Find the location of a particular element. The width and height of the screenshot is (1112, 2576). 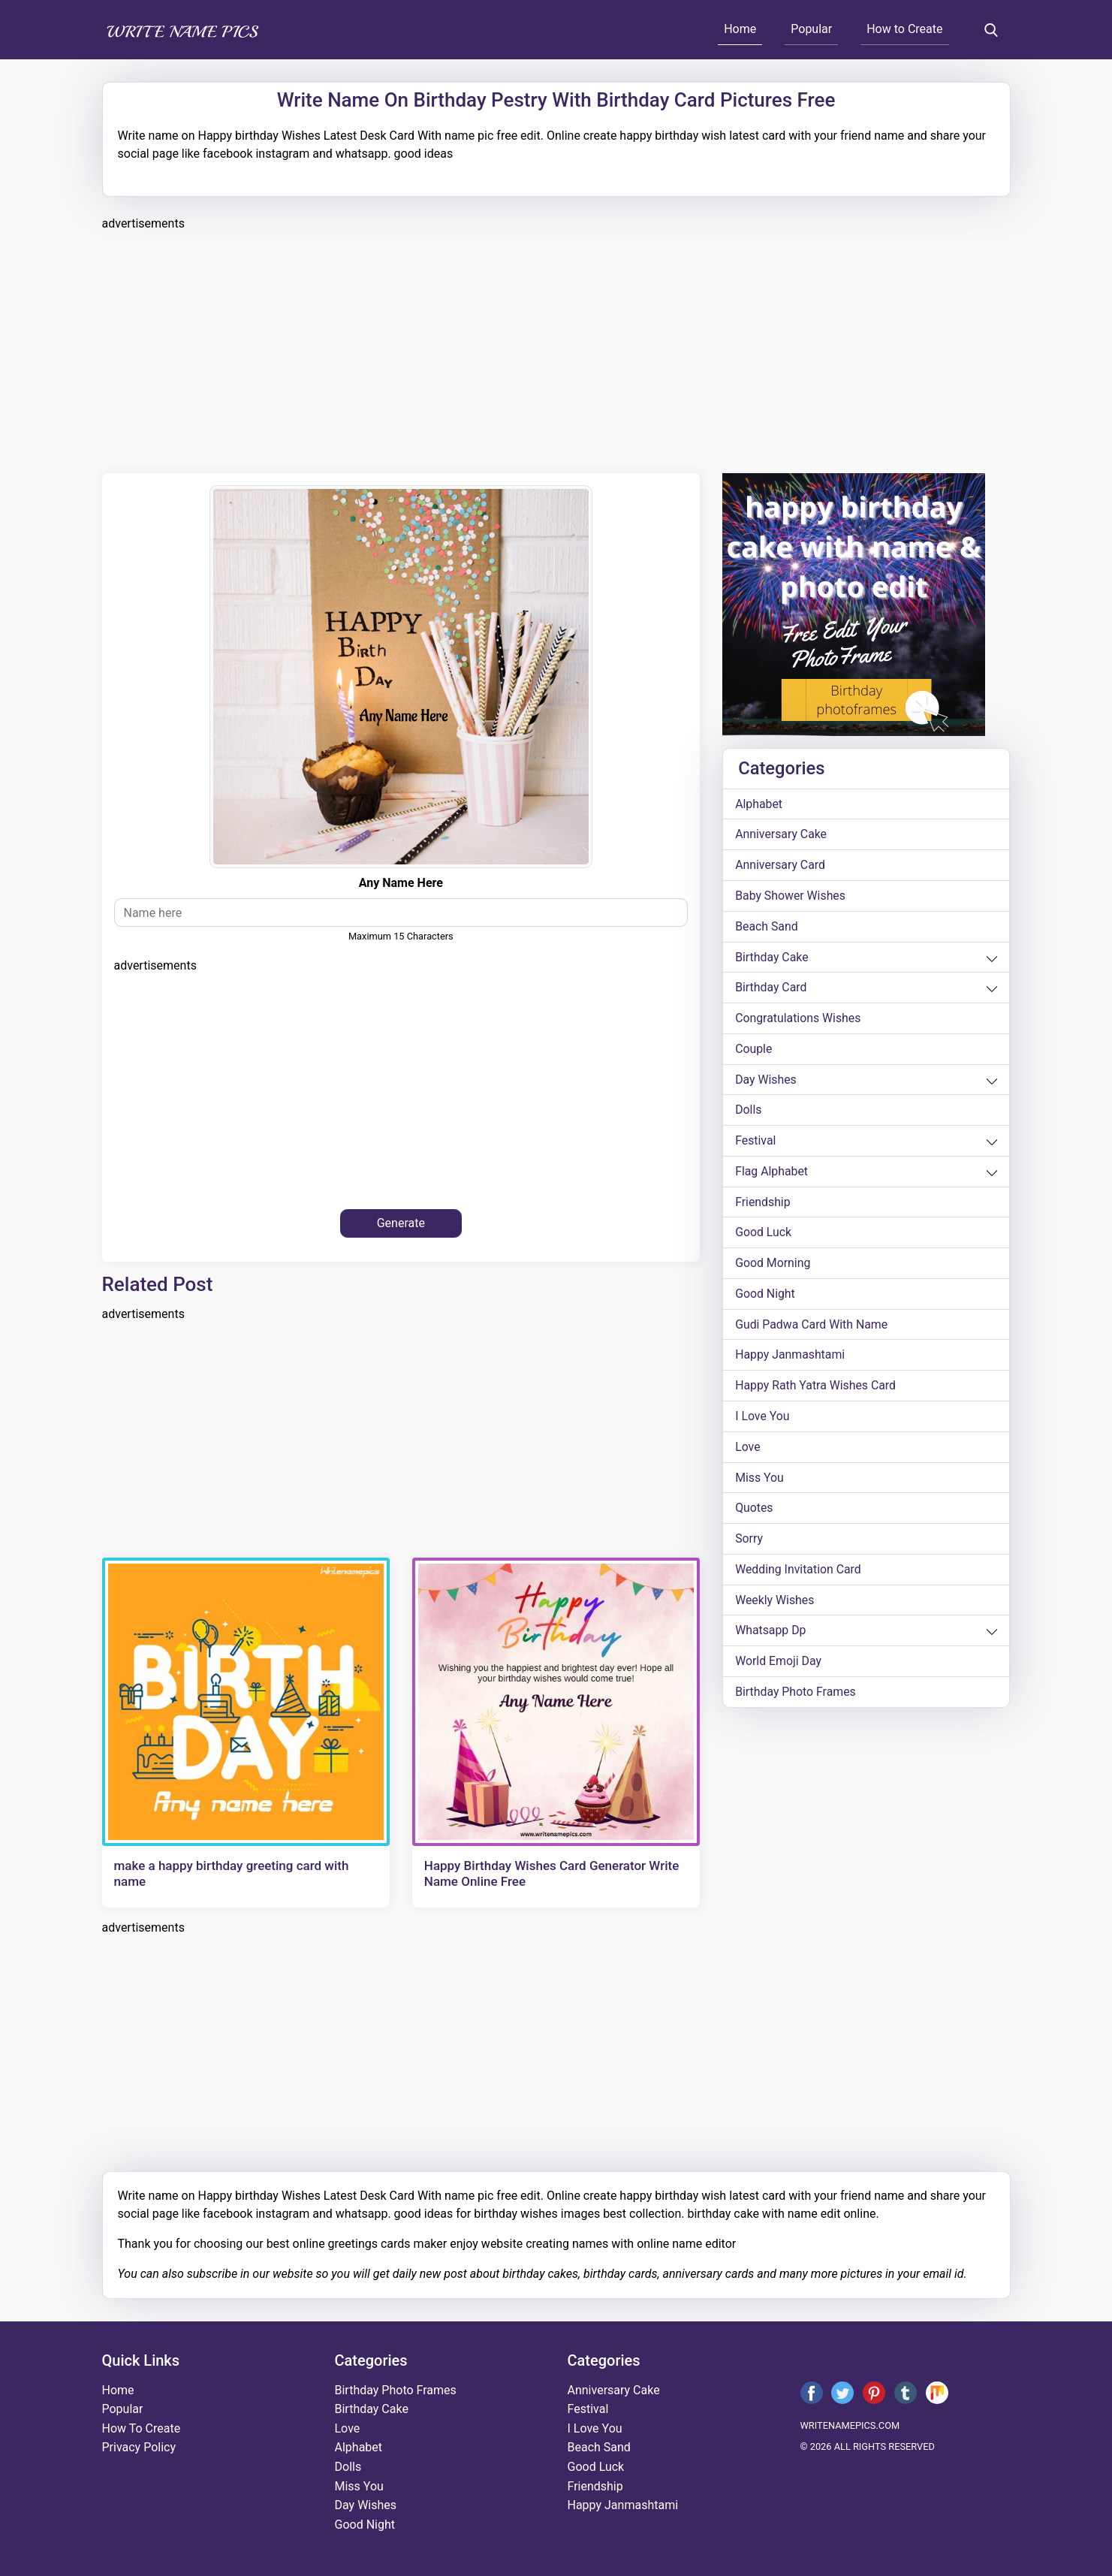

dolls is located at coordinates (748, 1112).